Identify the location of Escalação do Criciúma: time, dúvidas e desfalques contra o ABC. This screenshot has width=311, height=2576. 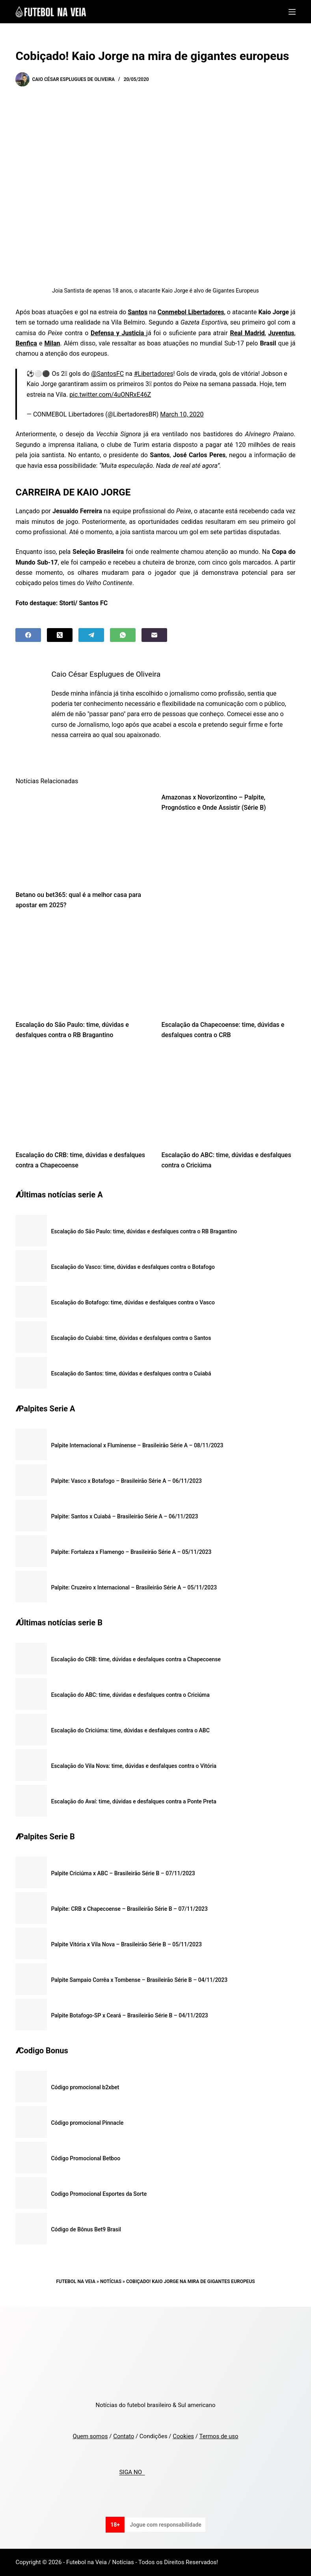
(130, 1730).